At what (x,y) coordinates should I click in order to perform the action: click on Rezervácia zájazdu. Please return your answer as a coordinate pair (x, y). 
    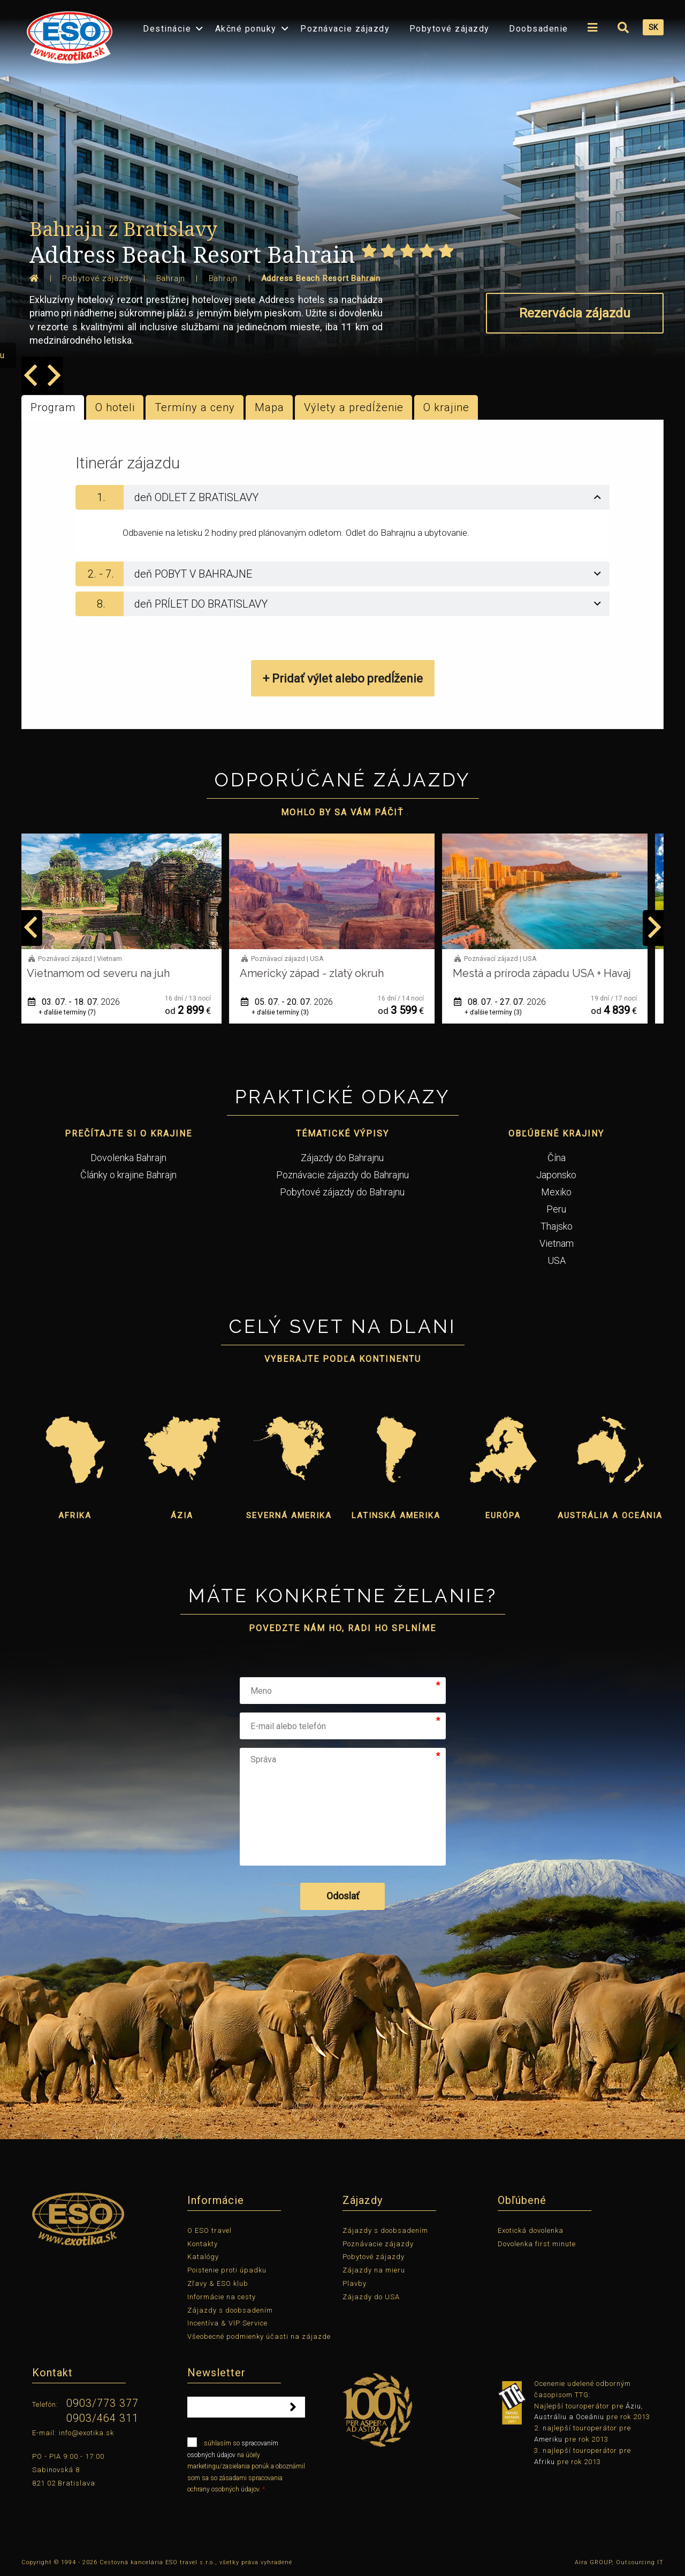
    Looking at the image, I should click on (574, 313).